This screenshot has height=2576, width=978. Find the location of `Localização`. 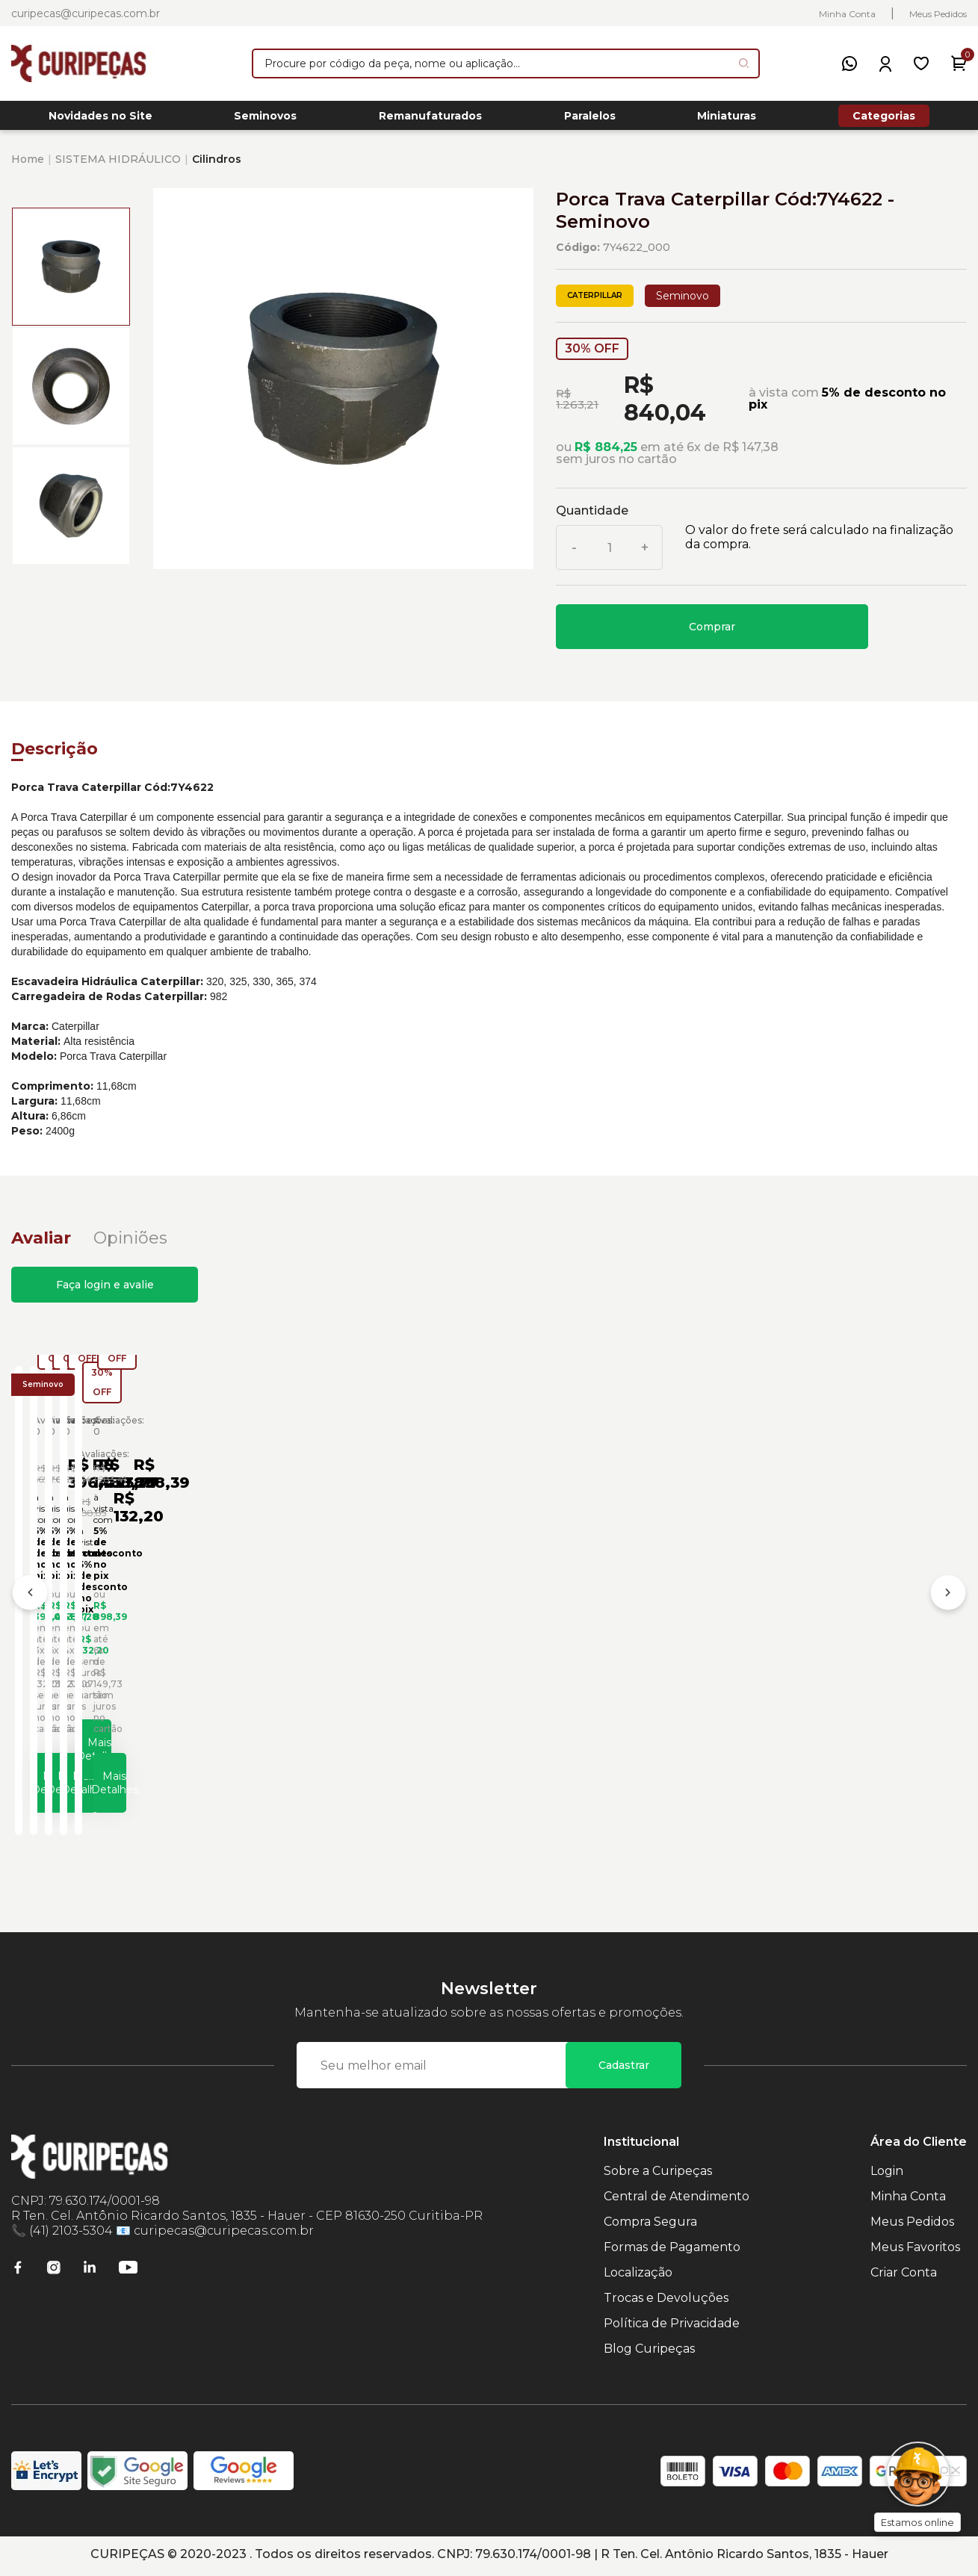

Localização is located at coordinates (638, 2276).